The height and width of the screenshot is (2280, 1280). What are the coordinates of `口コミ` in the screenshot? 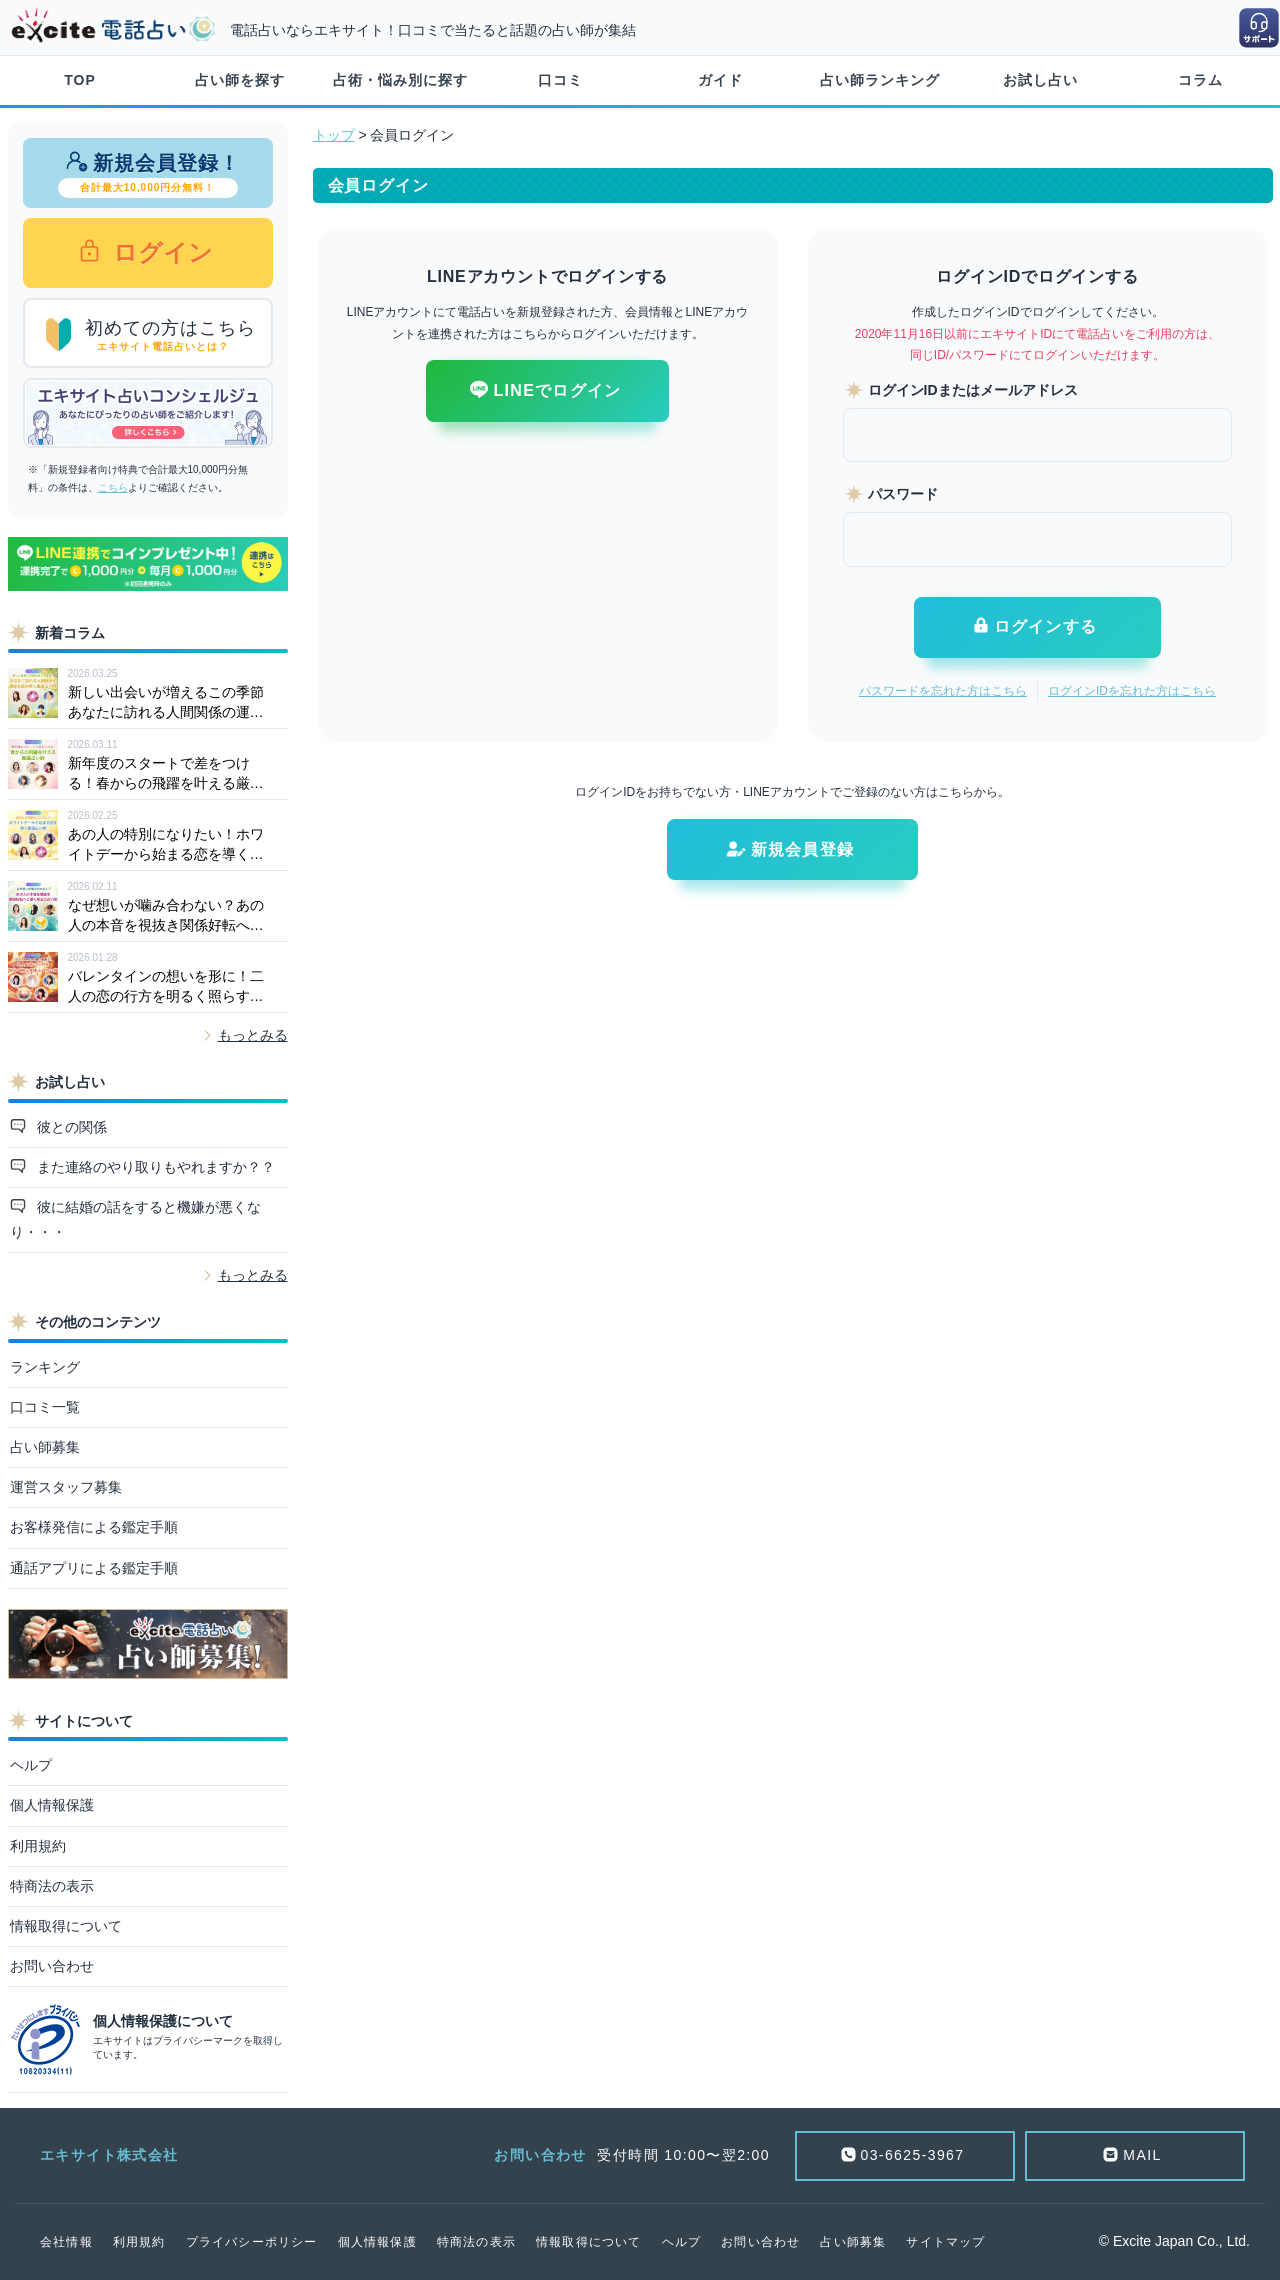 It's located at (560, 80).